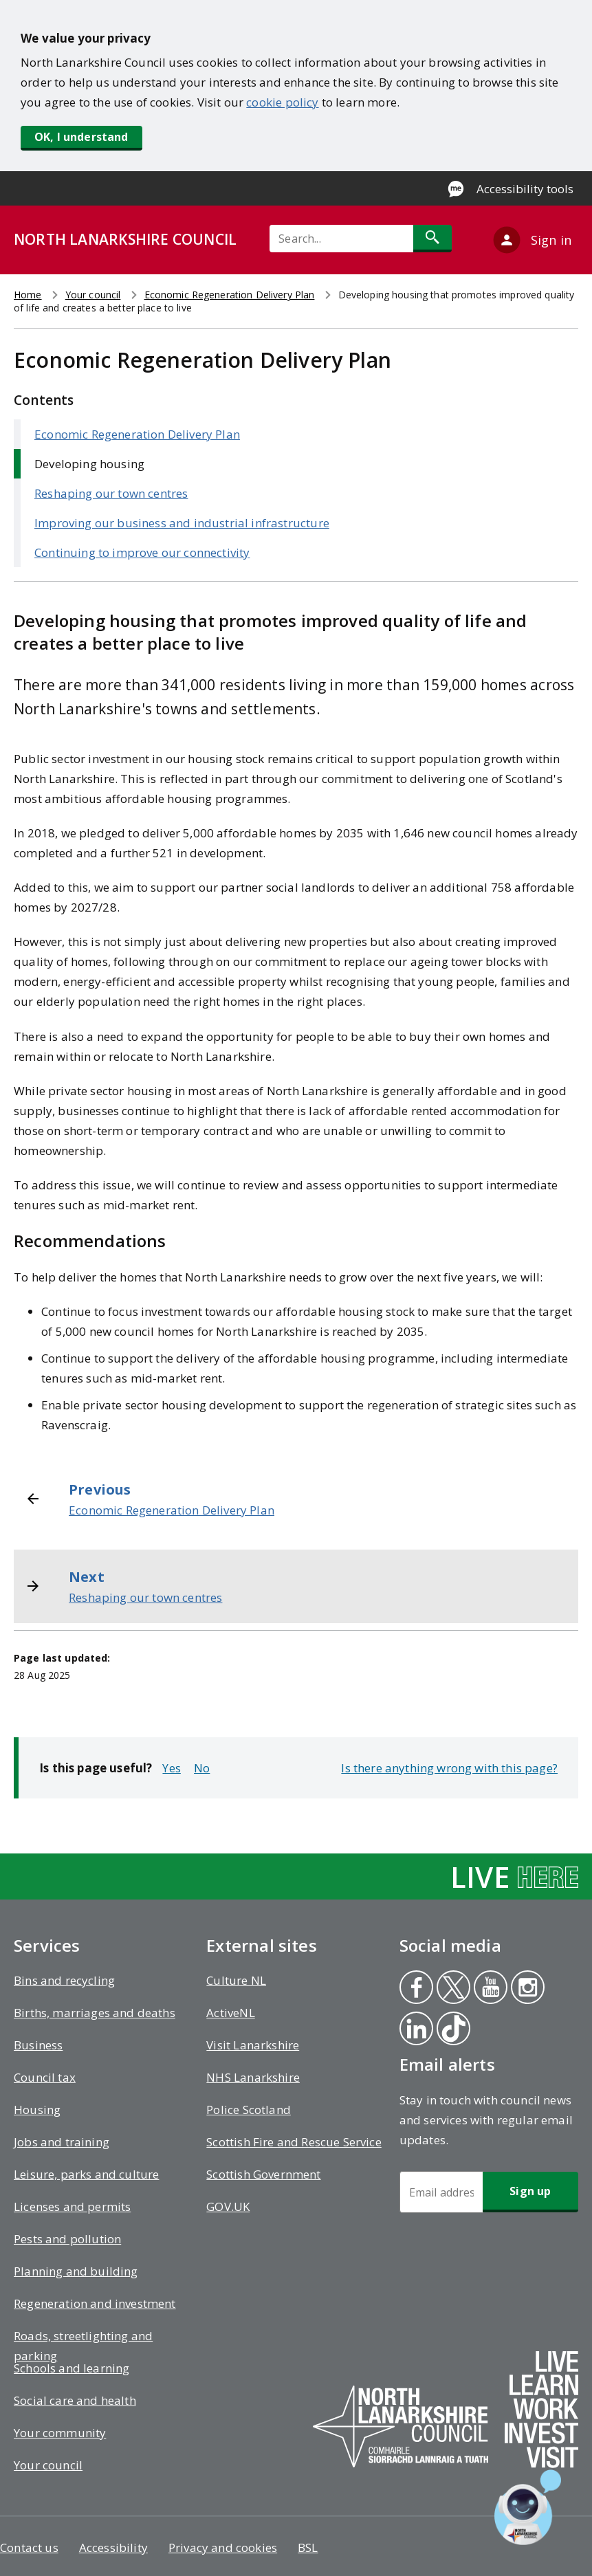  What do you see at coordinates (452, 2030) in the screenshot?
I see `Tiktok` at bounding box center [452, 2030].